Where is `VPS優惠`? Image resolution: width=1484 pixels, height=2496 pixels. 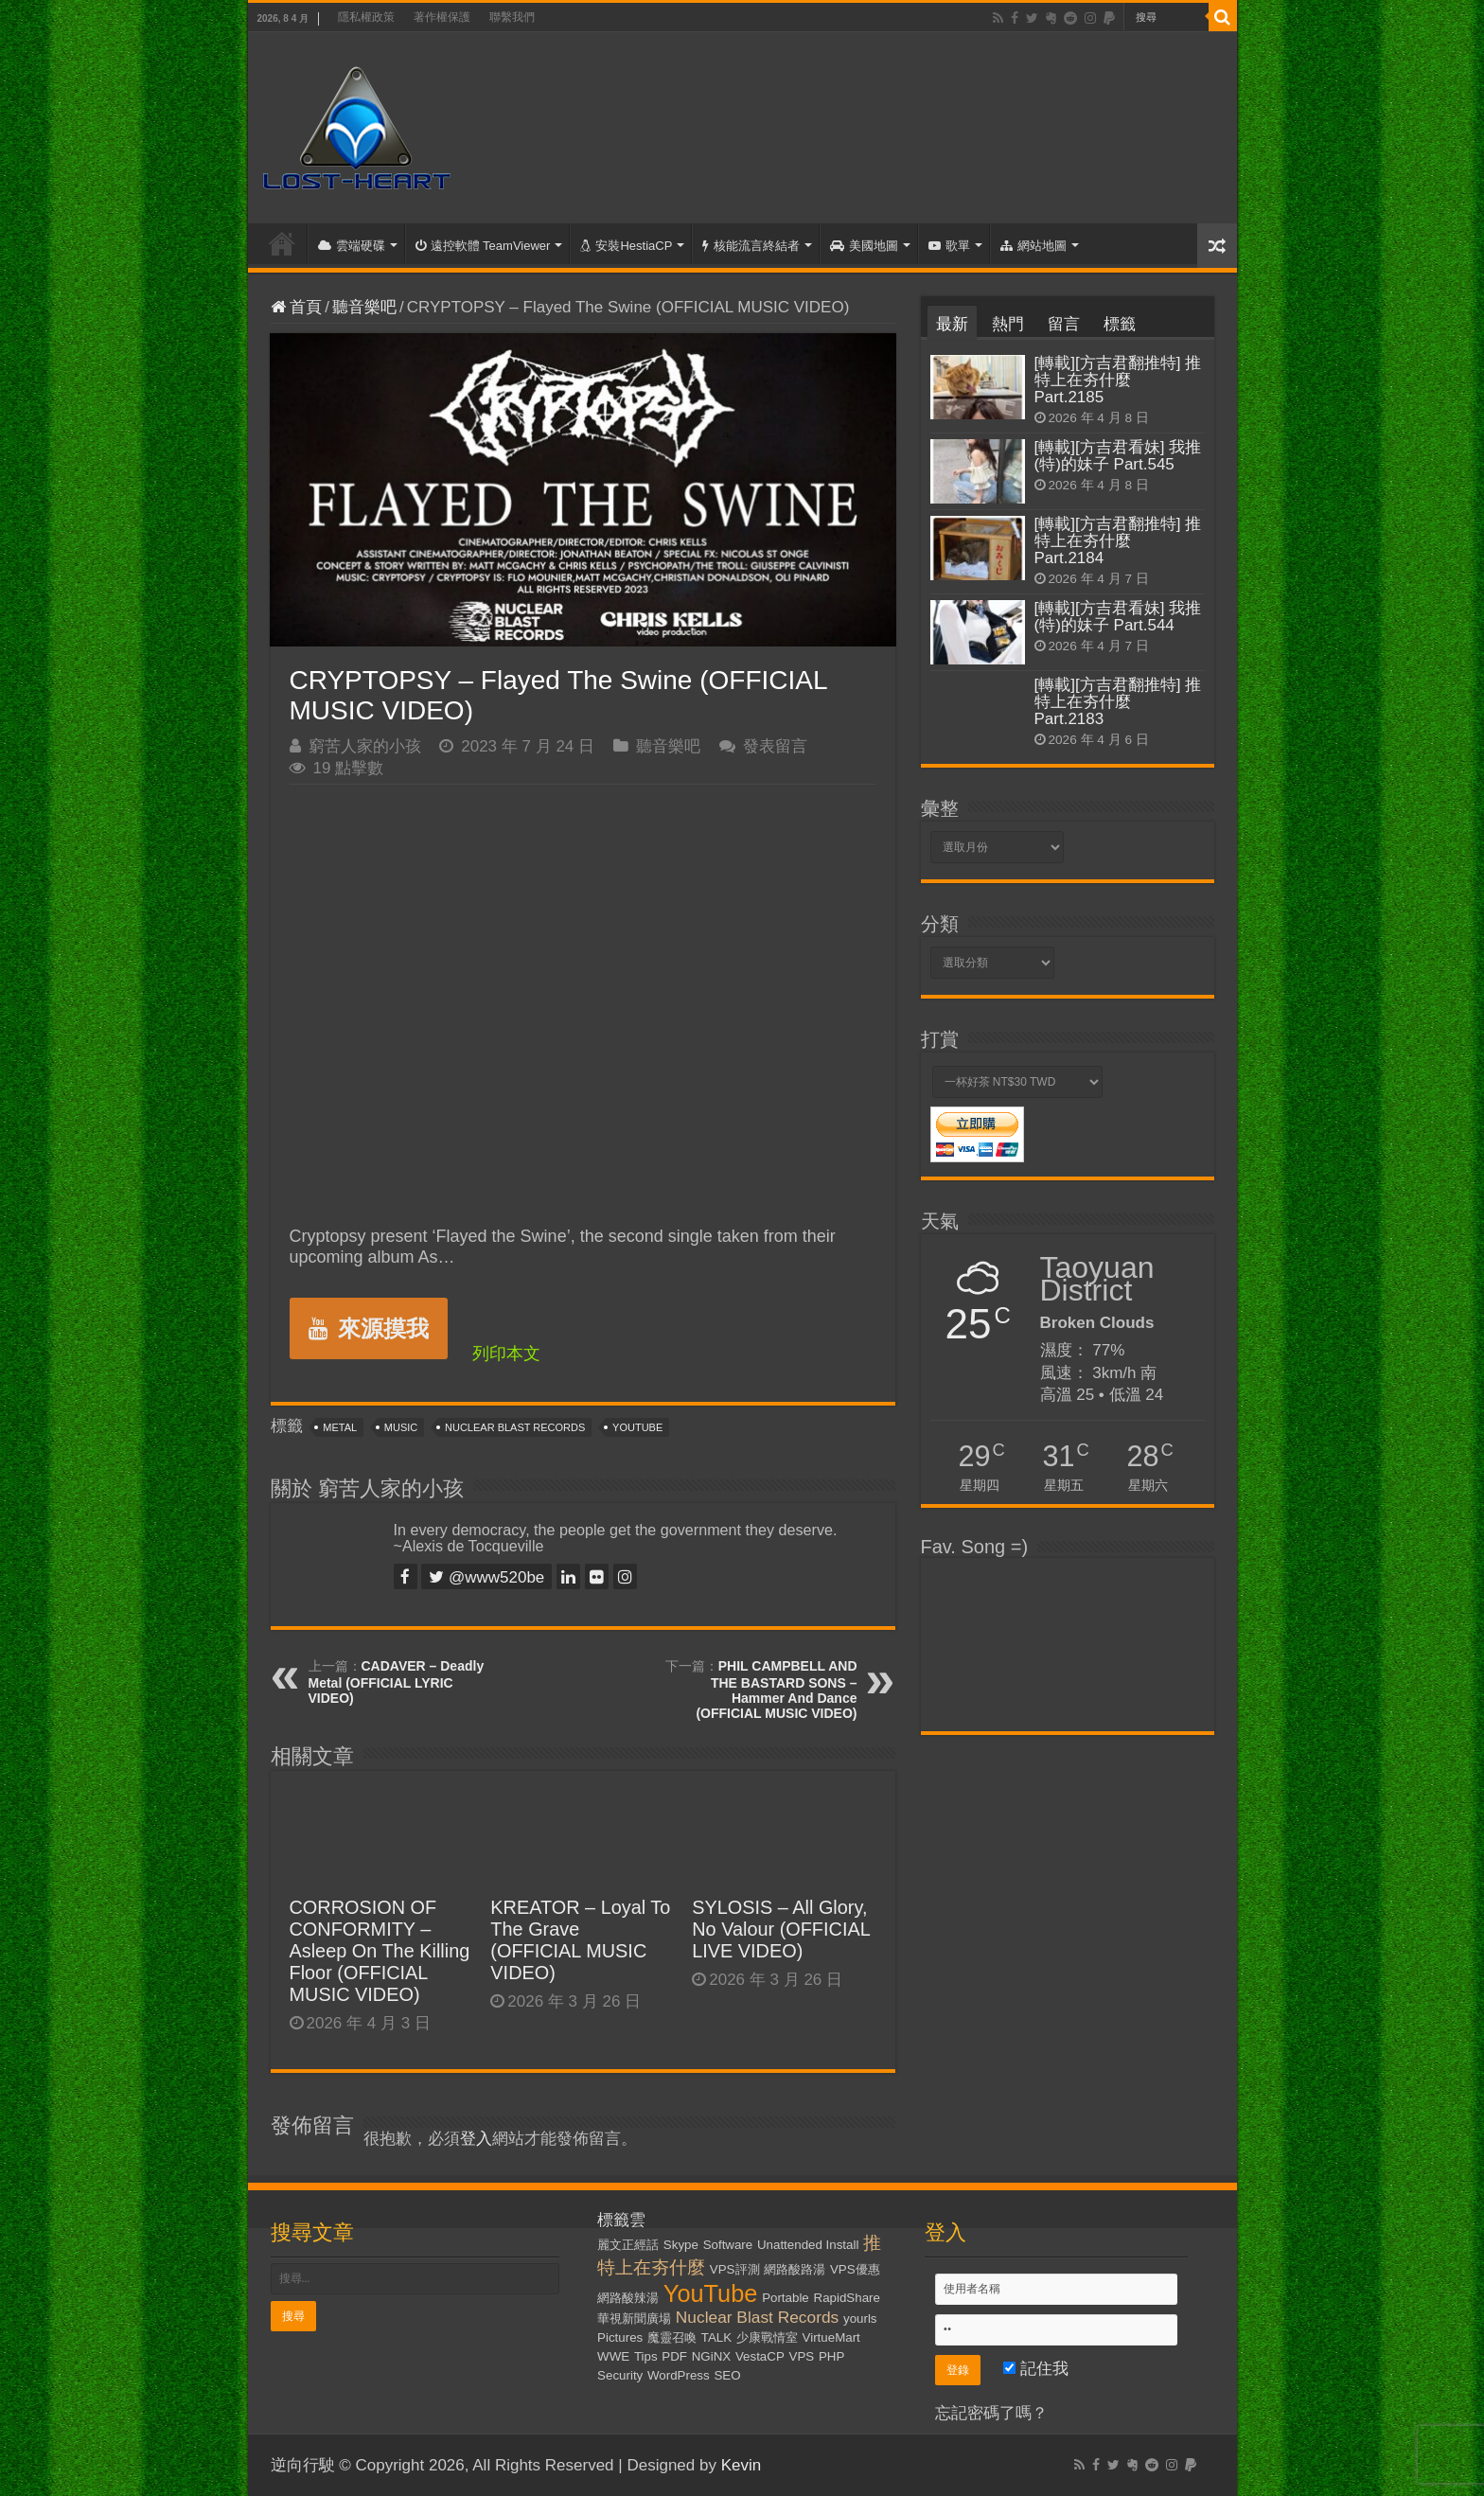 VPS優惠 is located at coordinates (855, 2269).